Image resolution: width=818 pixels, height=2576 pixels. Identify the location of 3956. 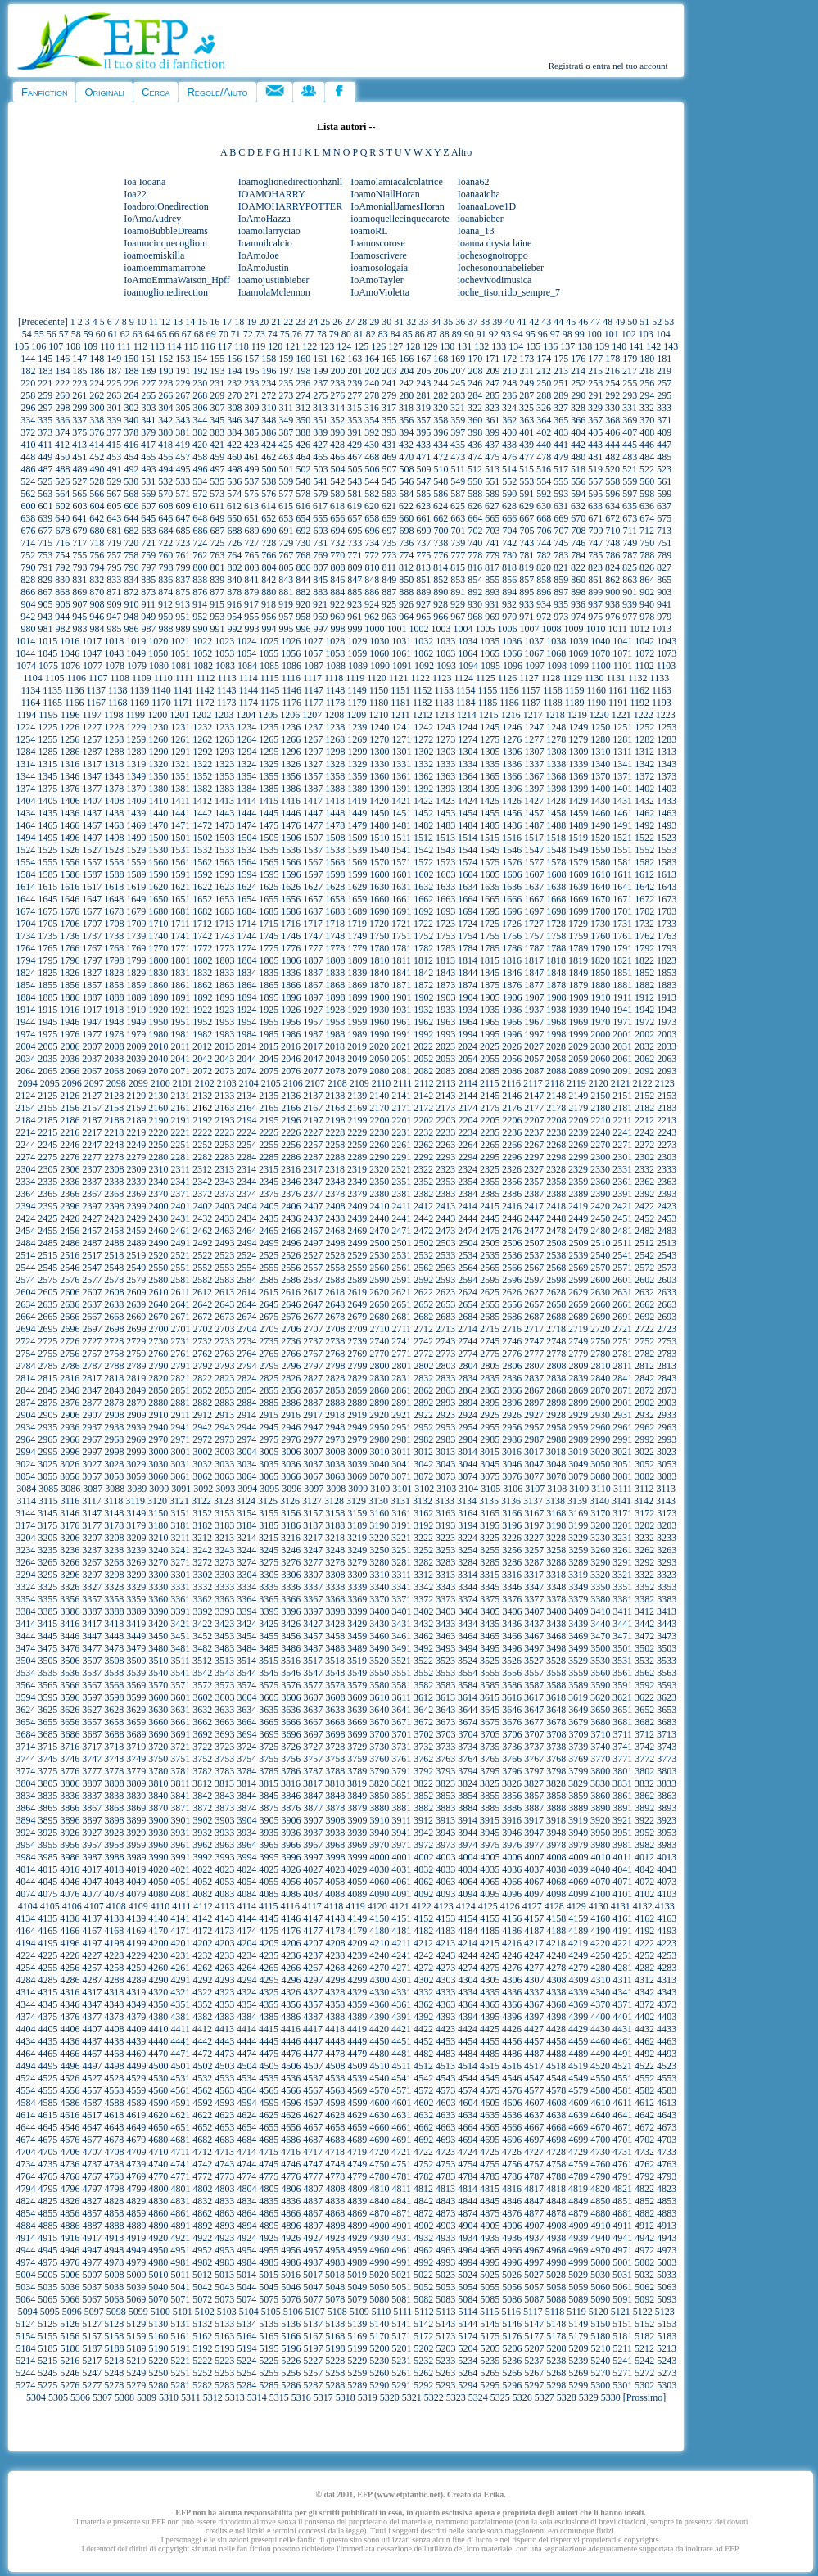
(69, 1845).